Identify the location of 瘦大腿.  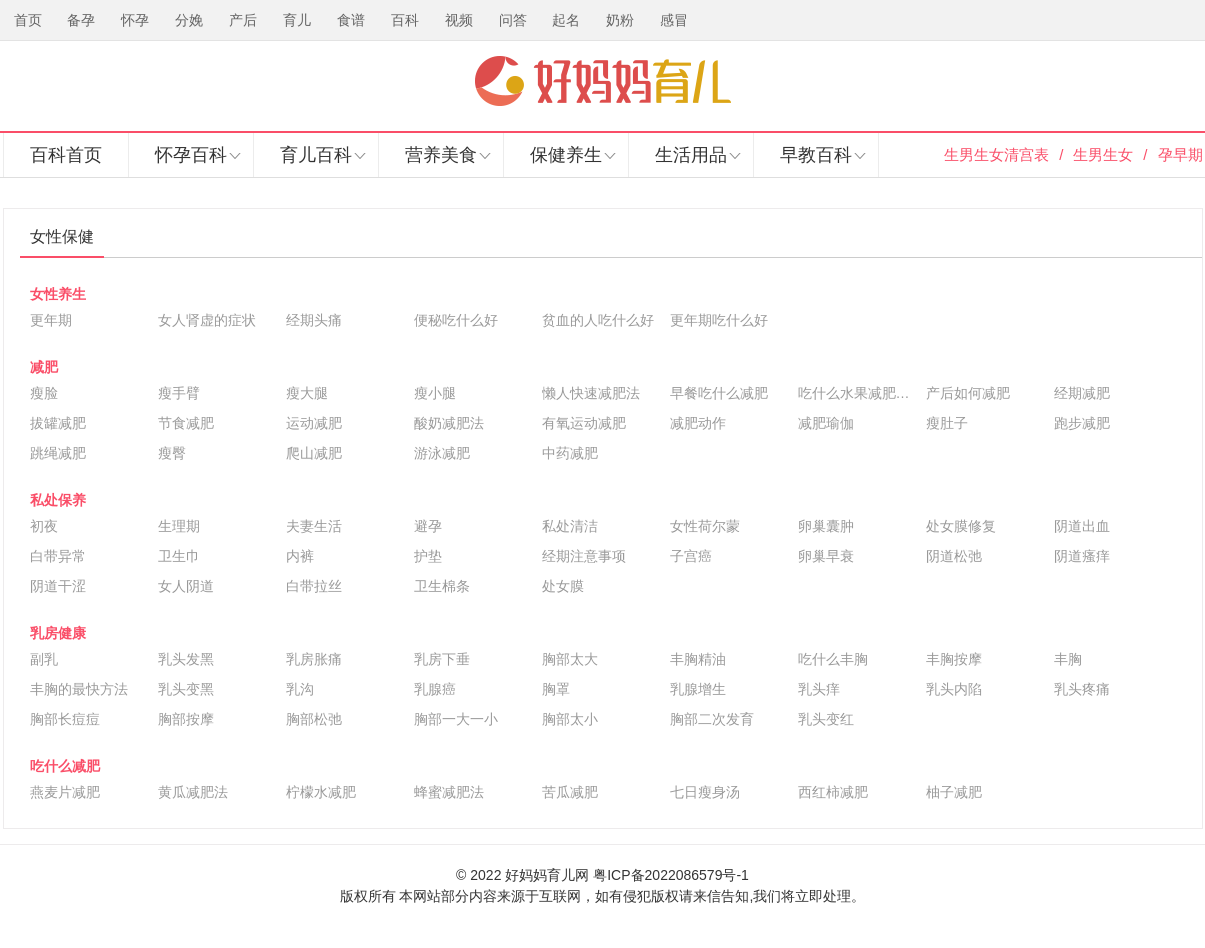
(307, 393).